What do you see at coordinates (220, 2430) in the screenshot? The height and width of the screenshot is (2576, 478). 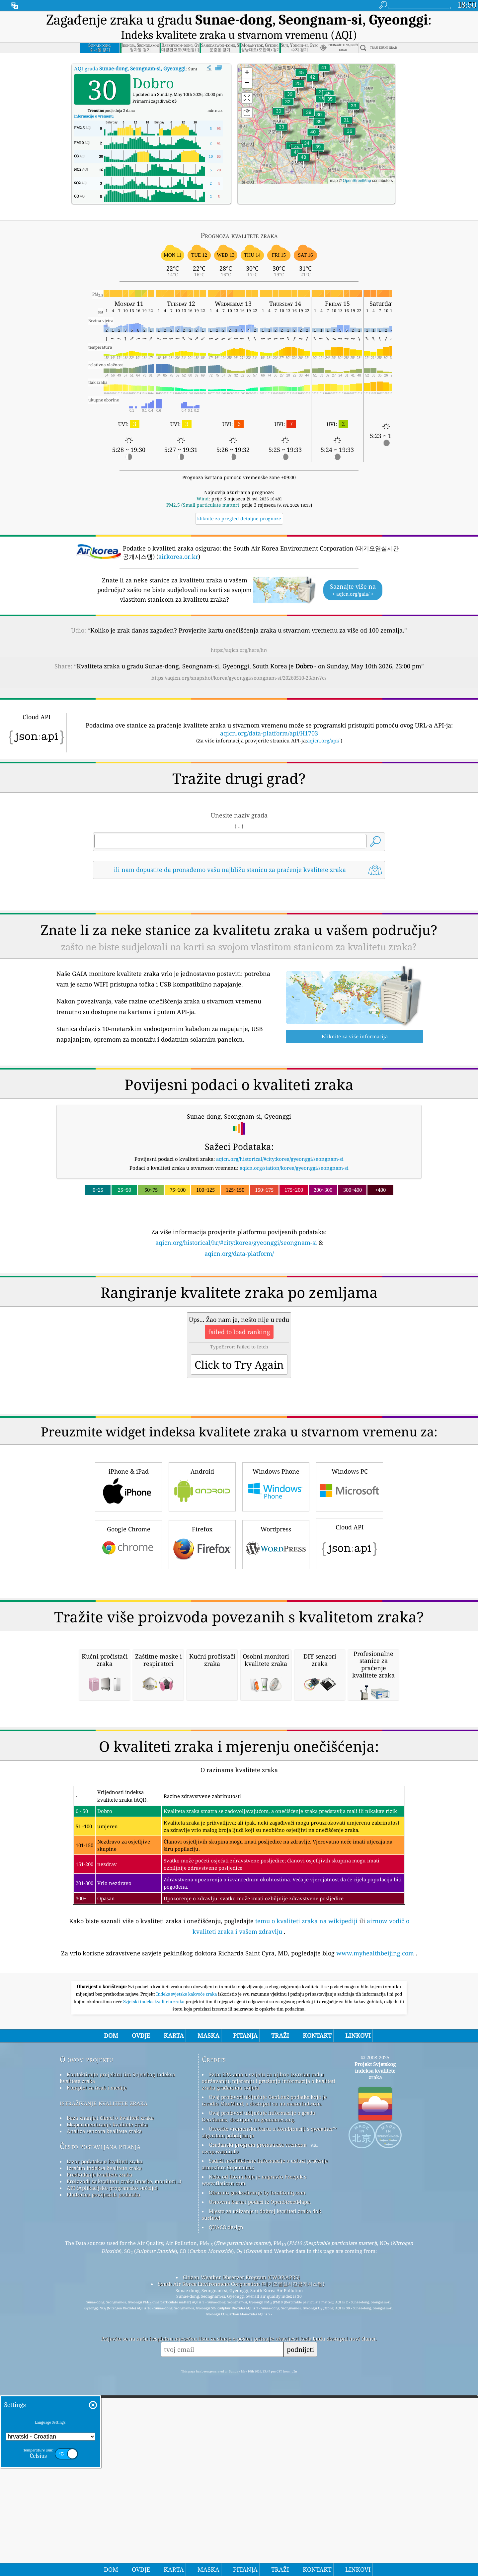 I see `cwop.waqi.info` at bounding box center [220, 2430].